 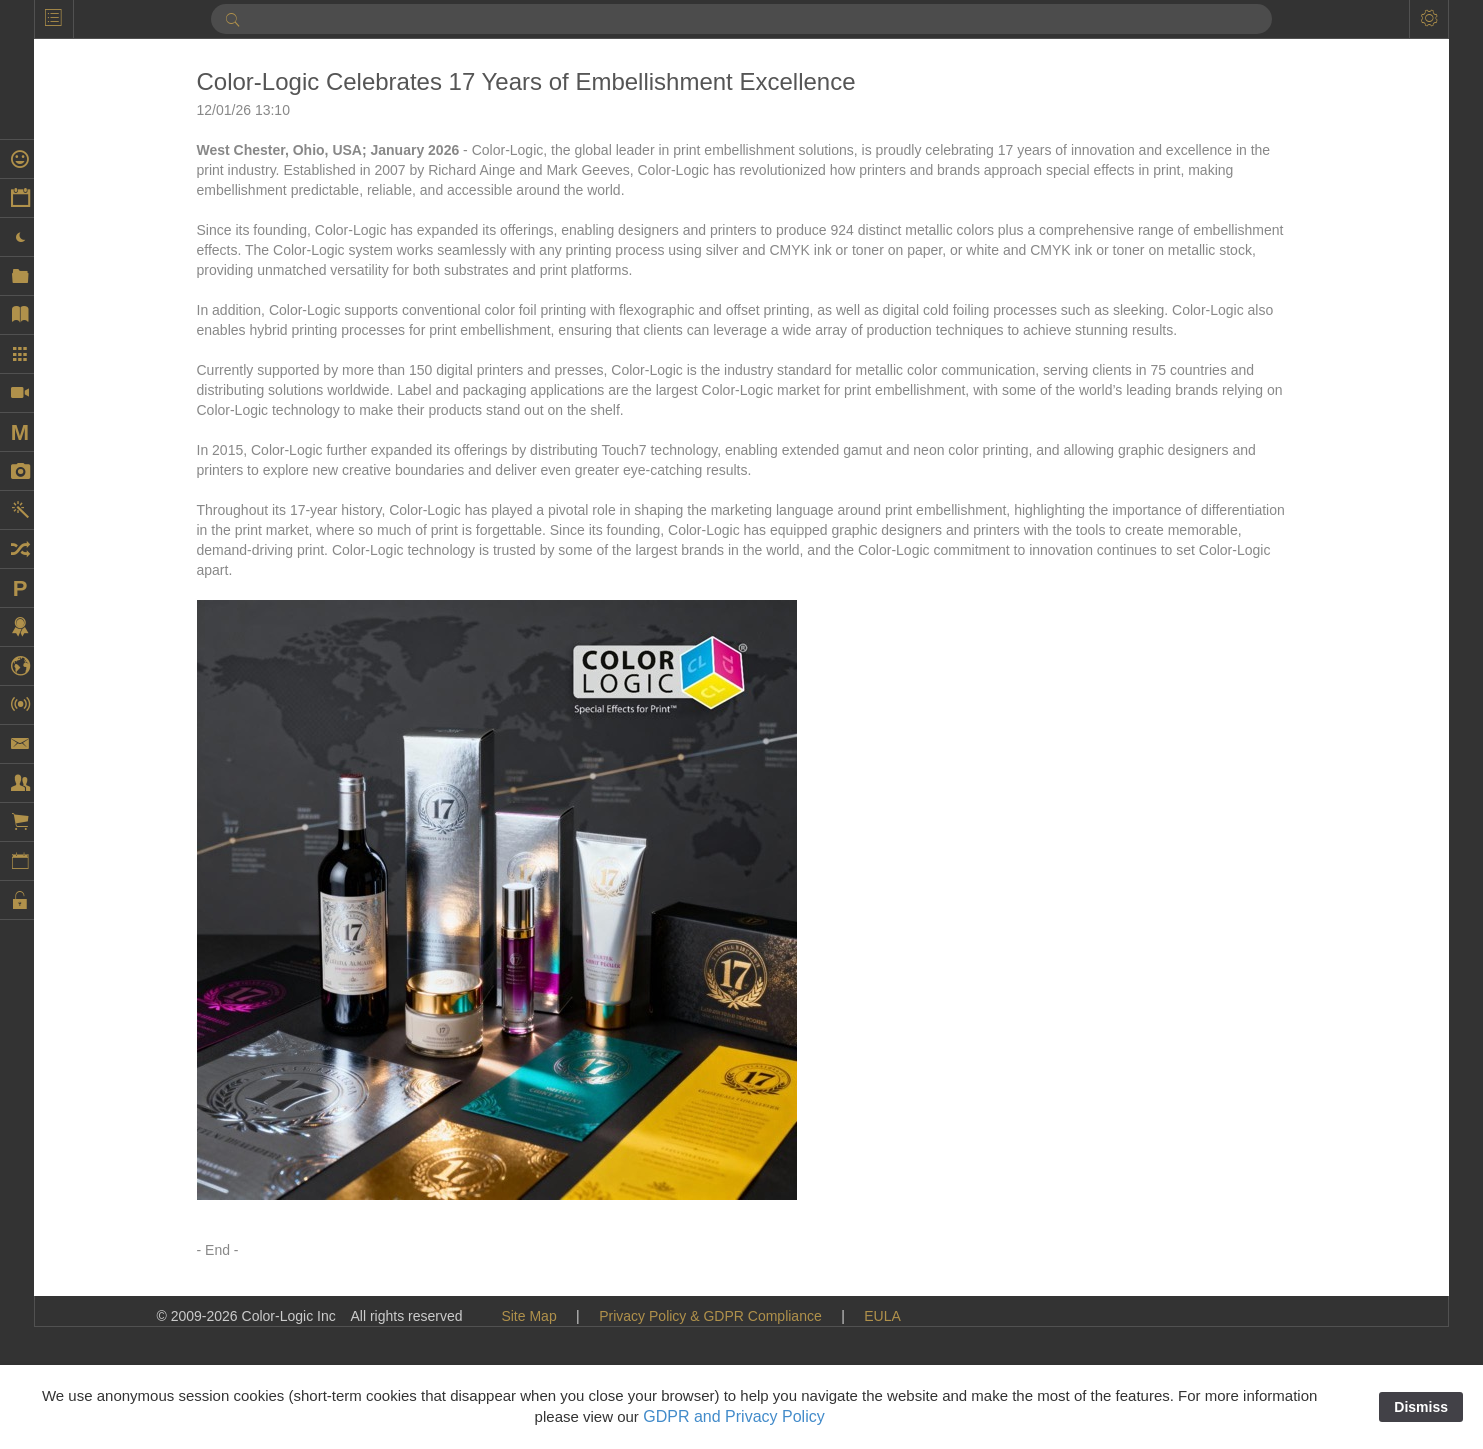 What do you see at coordinates (1249, 386) in the screenshot?
I see `Case Study` at bounding box center [1249, 386].